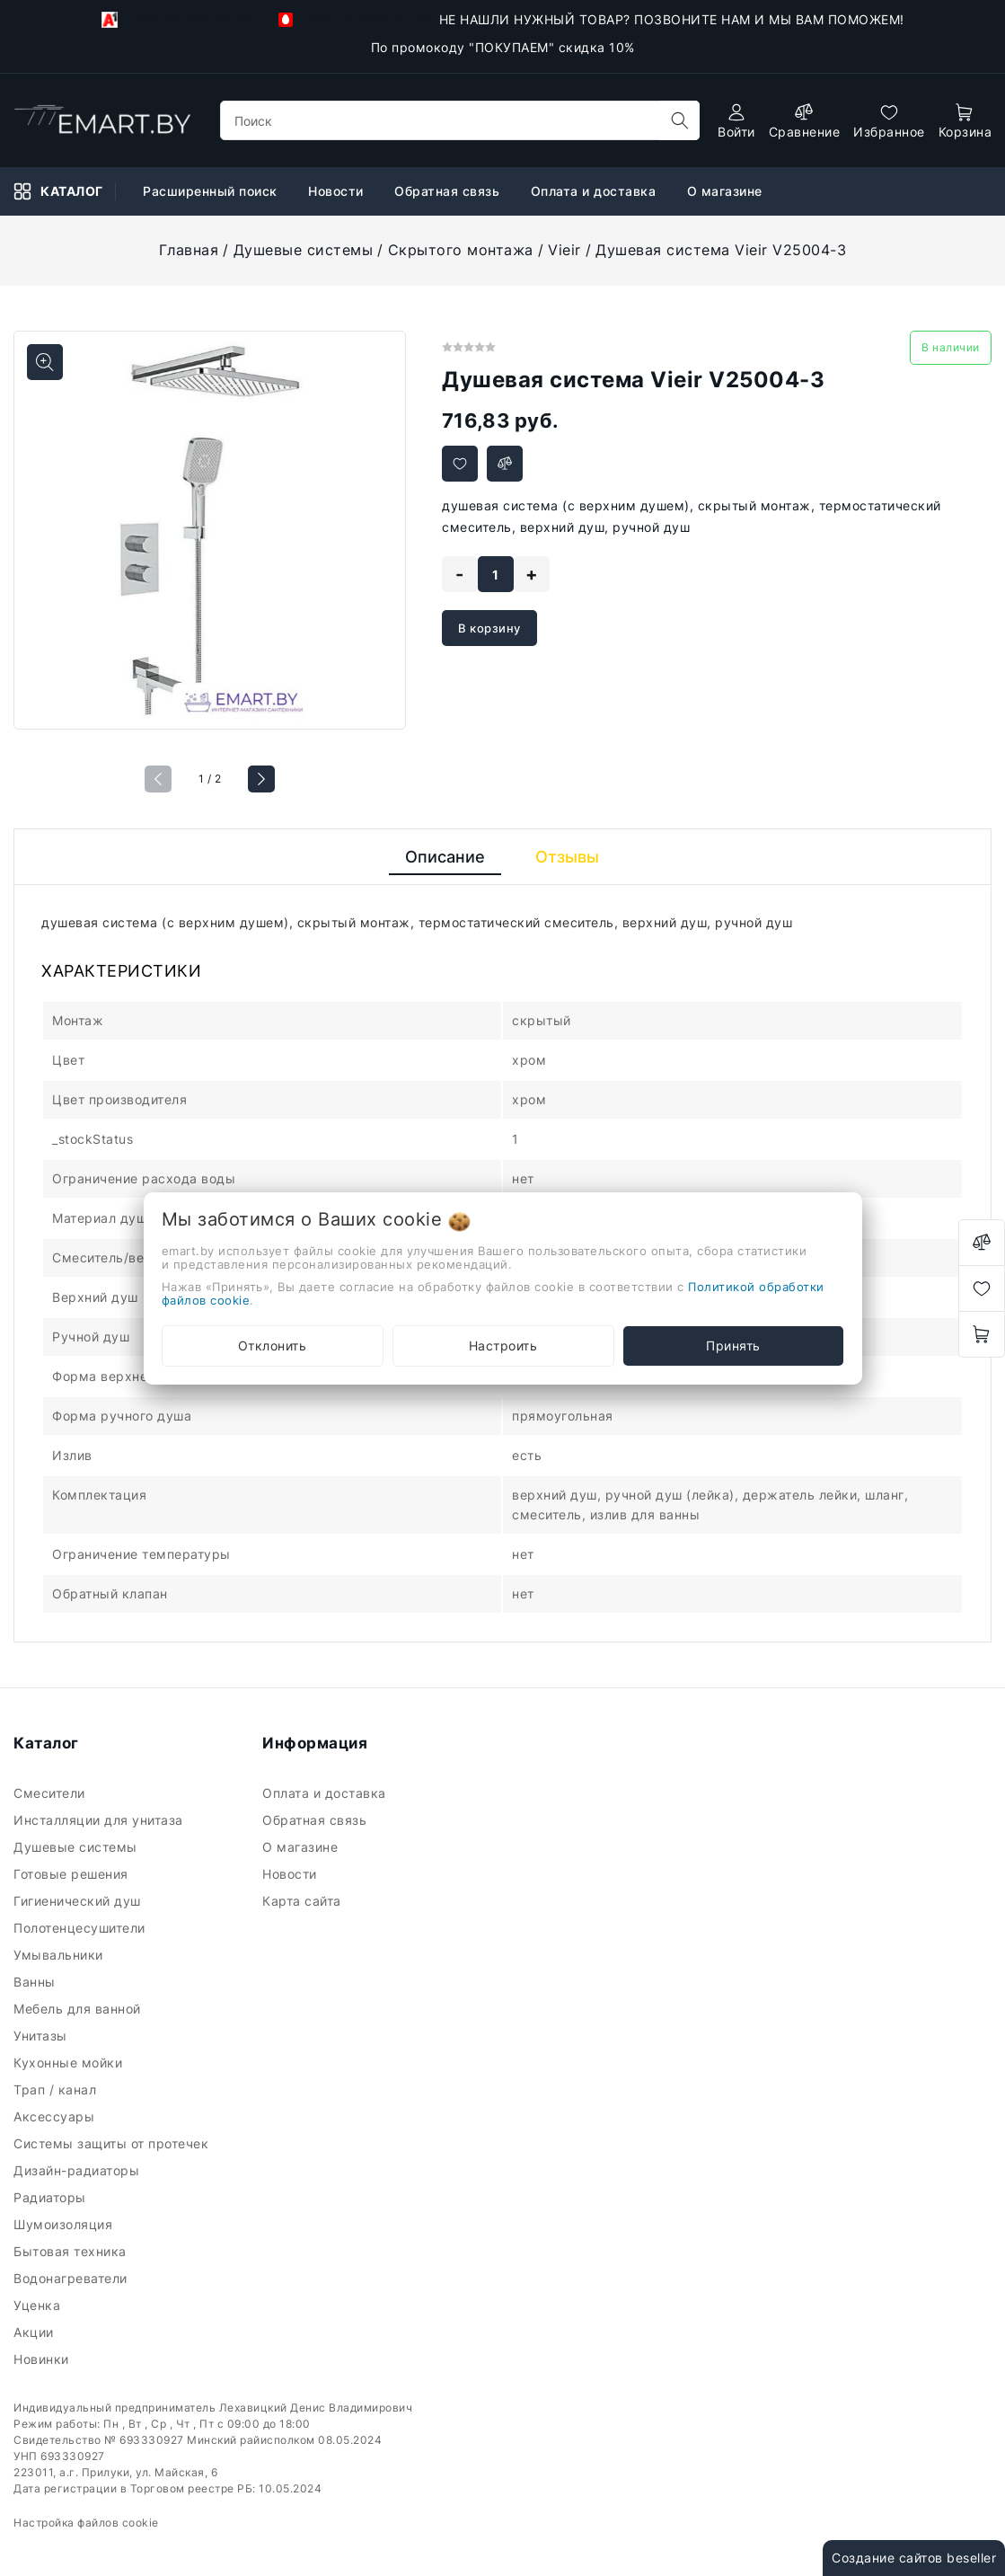  What do you see at coordinates (51, 1793) in the screenshot?
I see `Смесители` at bounding box center [51, 1793].